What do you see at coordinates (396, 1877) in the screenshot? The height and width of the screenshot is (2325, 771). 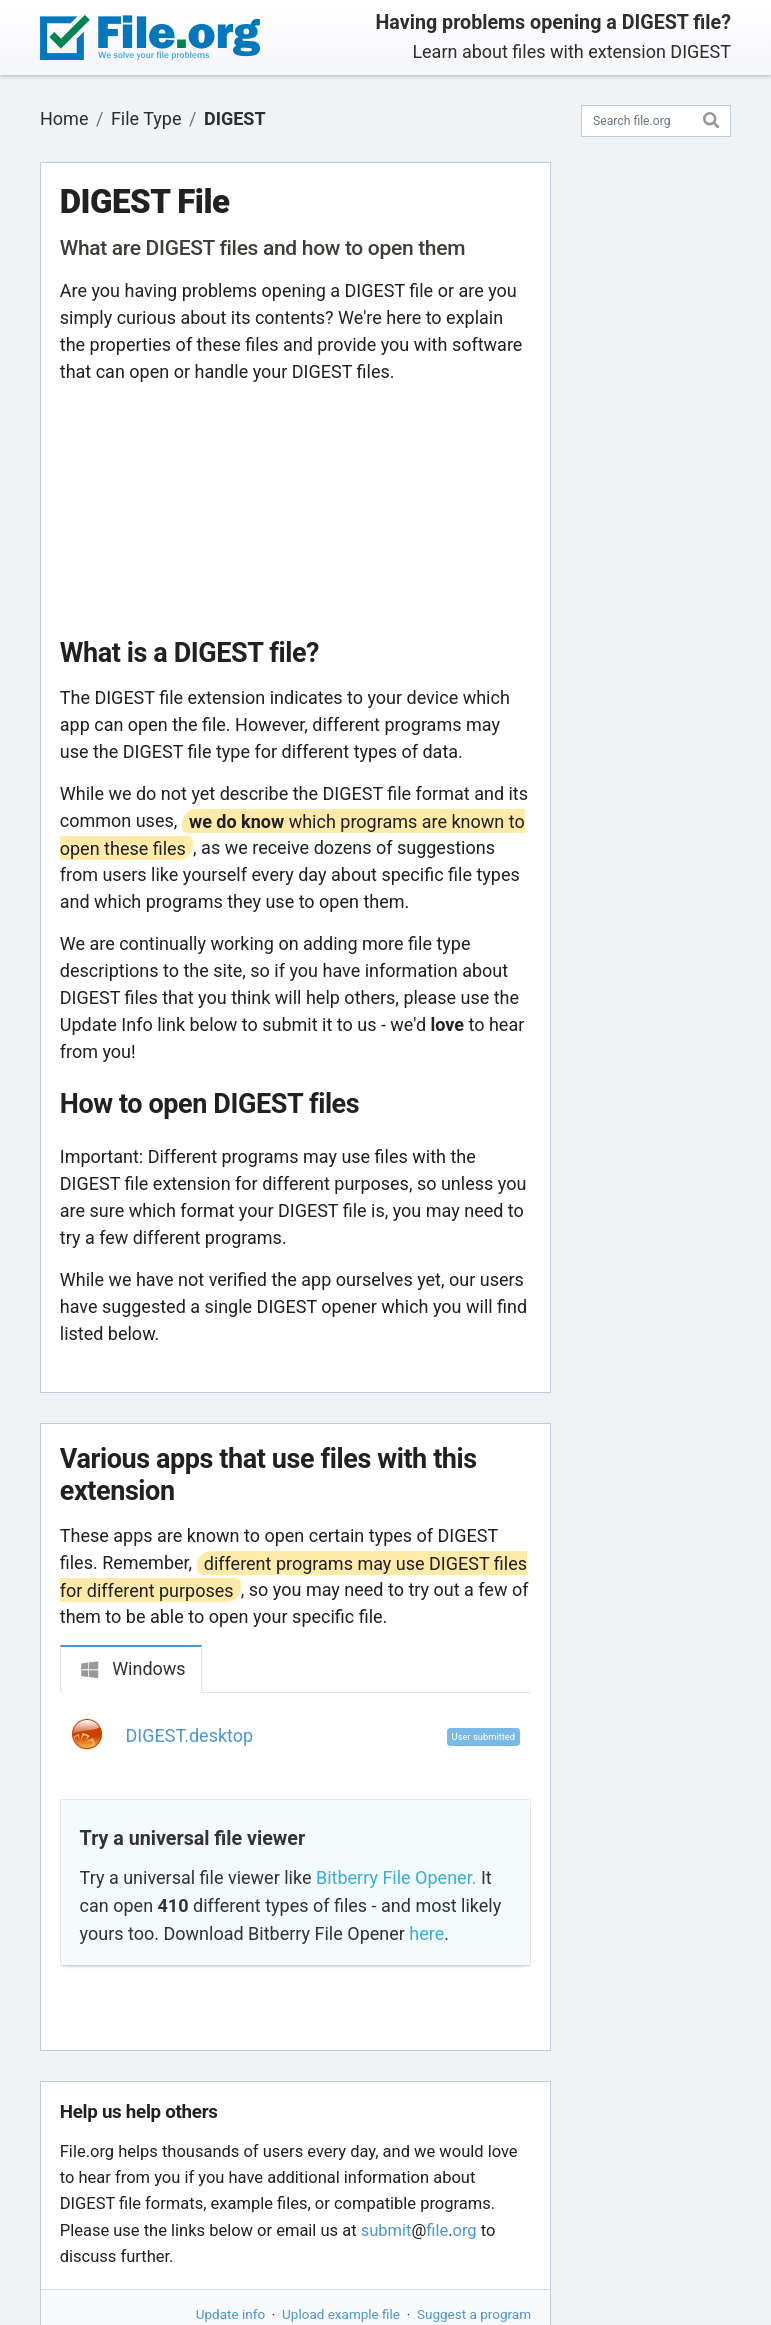 I see `Bitberry File Opener.` at bounding box center [396, 1877].